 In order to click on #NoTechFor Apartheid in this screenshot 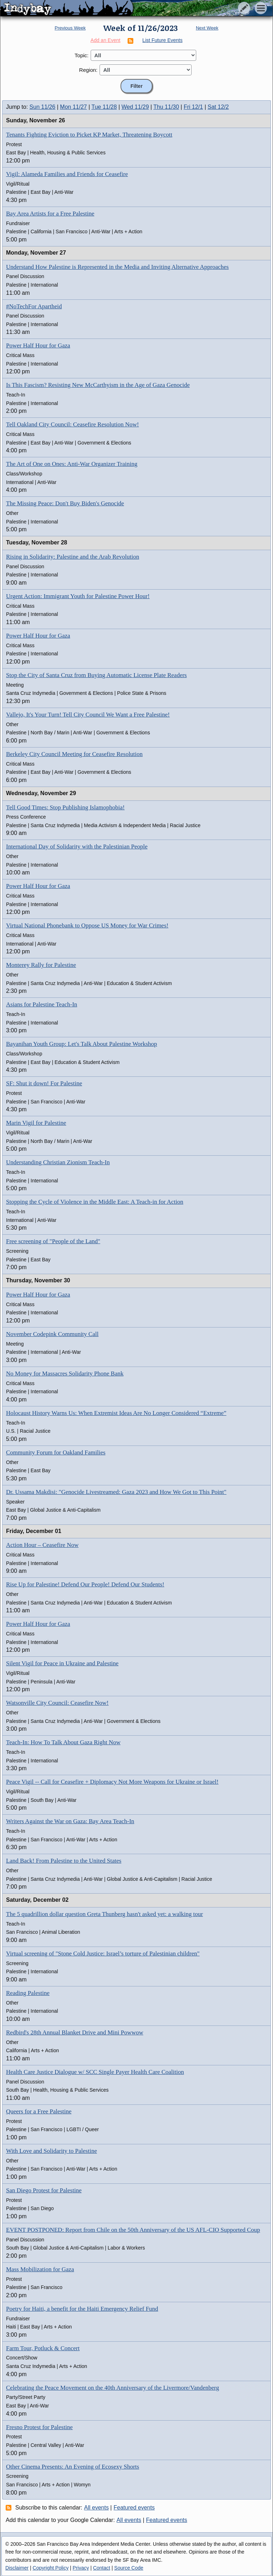, I will do `click(34, 306)`.